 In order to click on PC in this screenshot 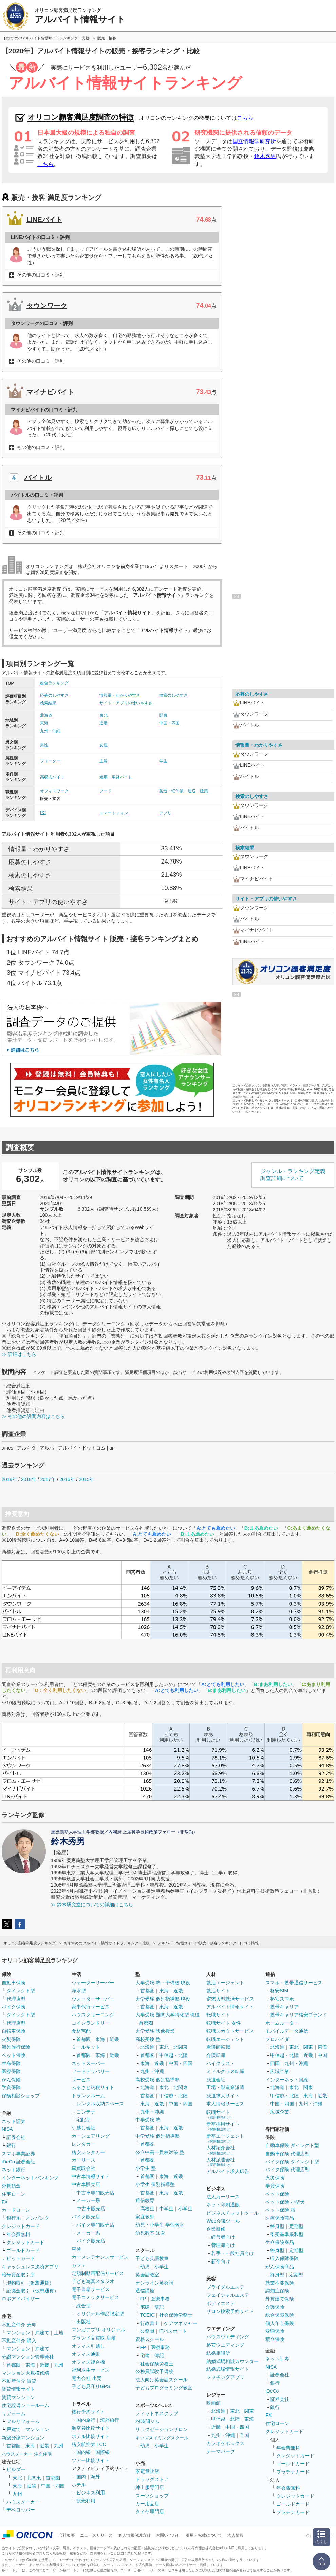, I will do `click(43, 812)`.